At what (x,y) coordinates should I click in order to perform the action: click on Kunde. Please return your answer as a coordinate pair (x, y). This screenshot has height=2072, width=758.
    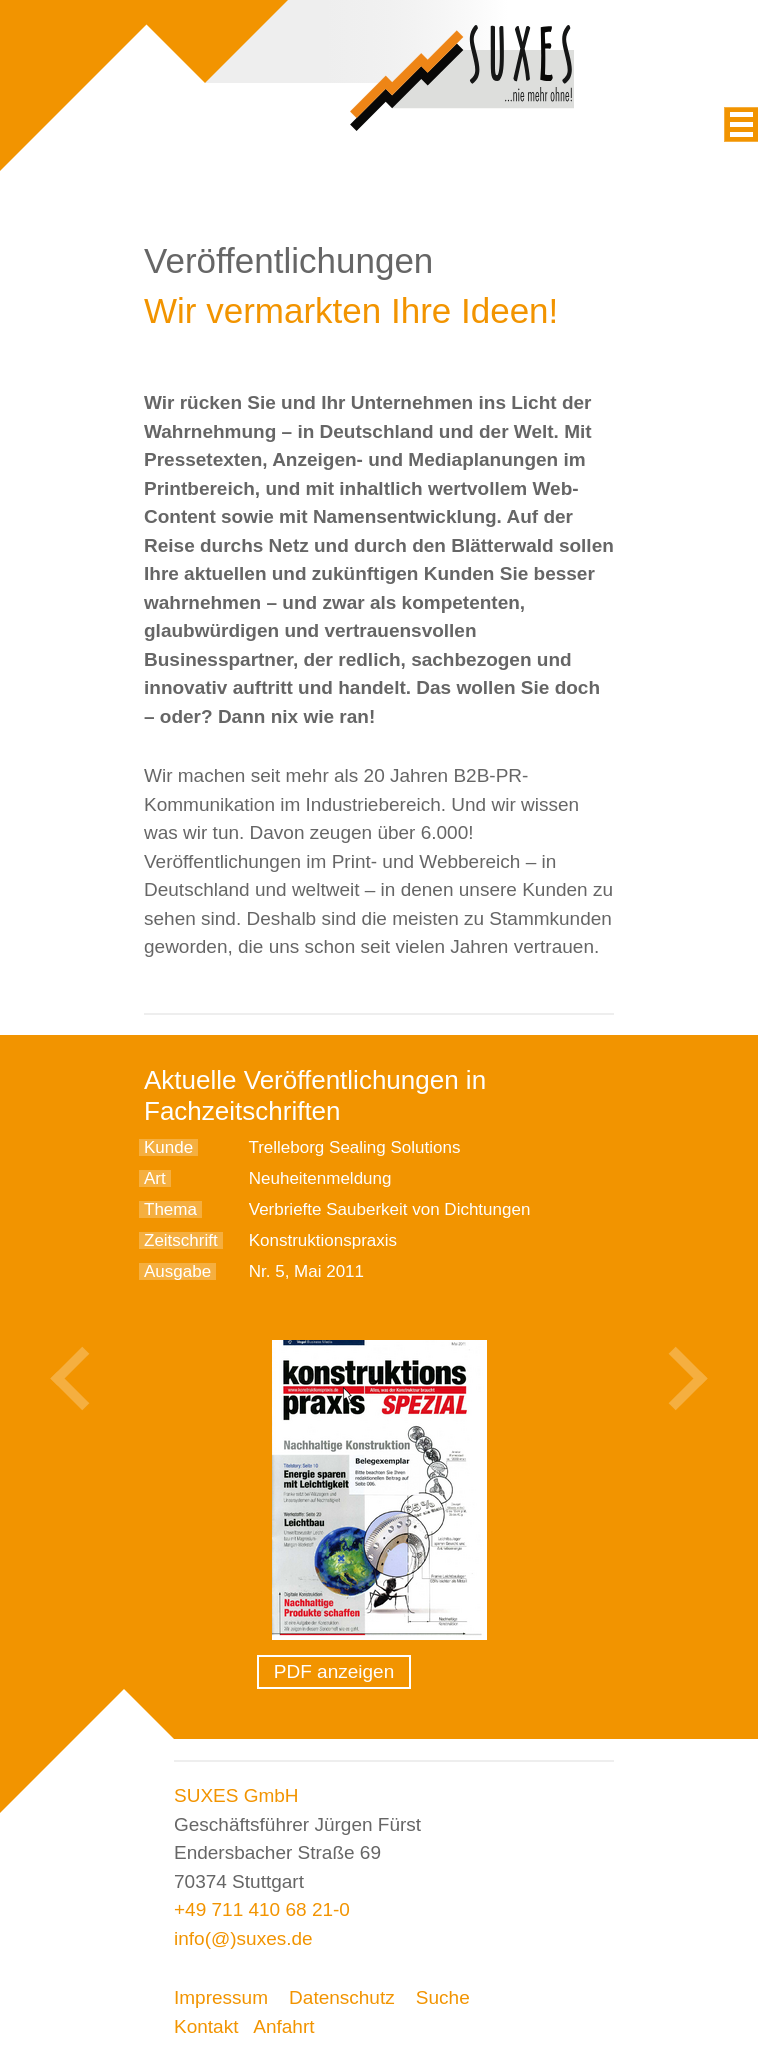
    Looking at the image, I should click on (168, 1147).